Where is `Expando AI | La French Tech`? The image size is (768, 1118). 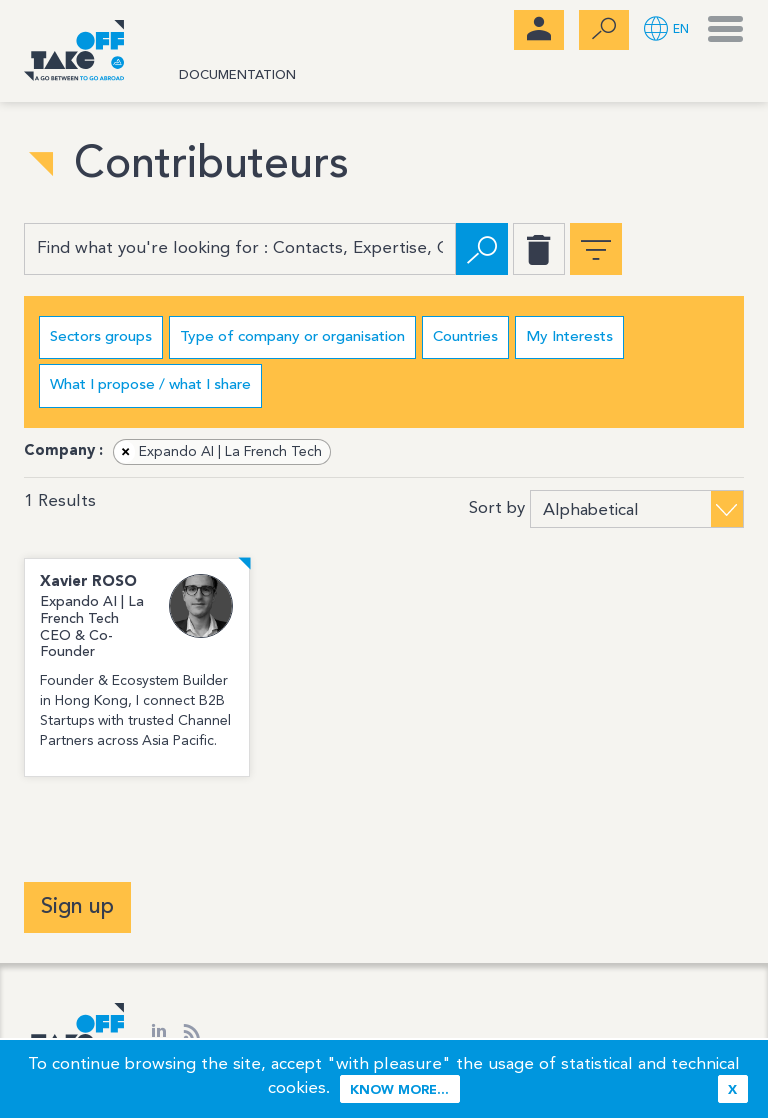 Expando AI | La French Tech is located at coordinates (218, 452).